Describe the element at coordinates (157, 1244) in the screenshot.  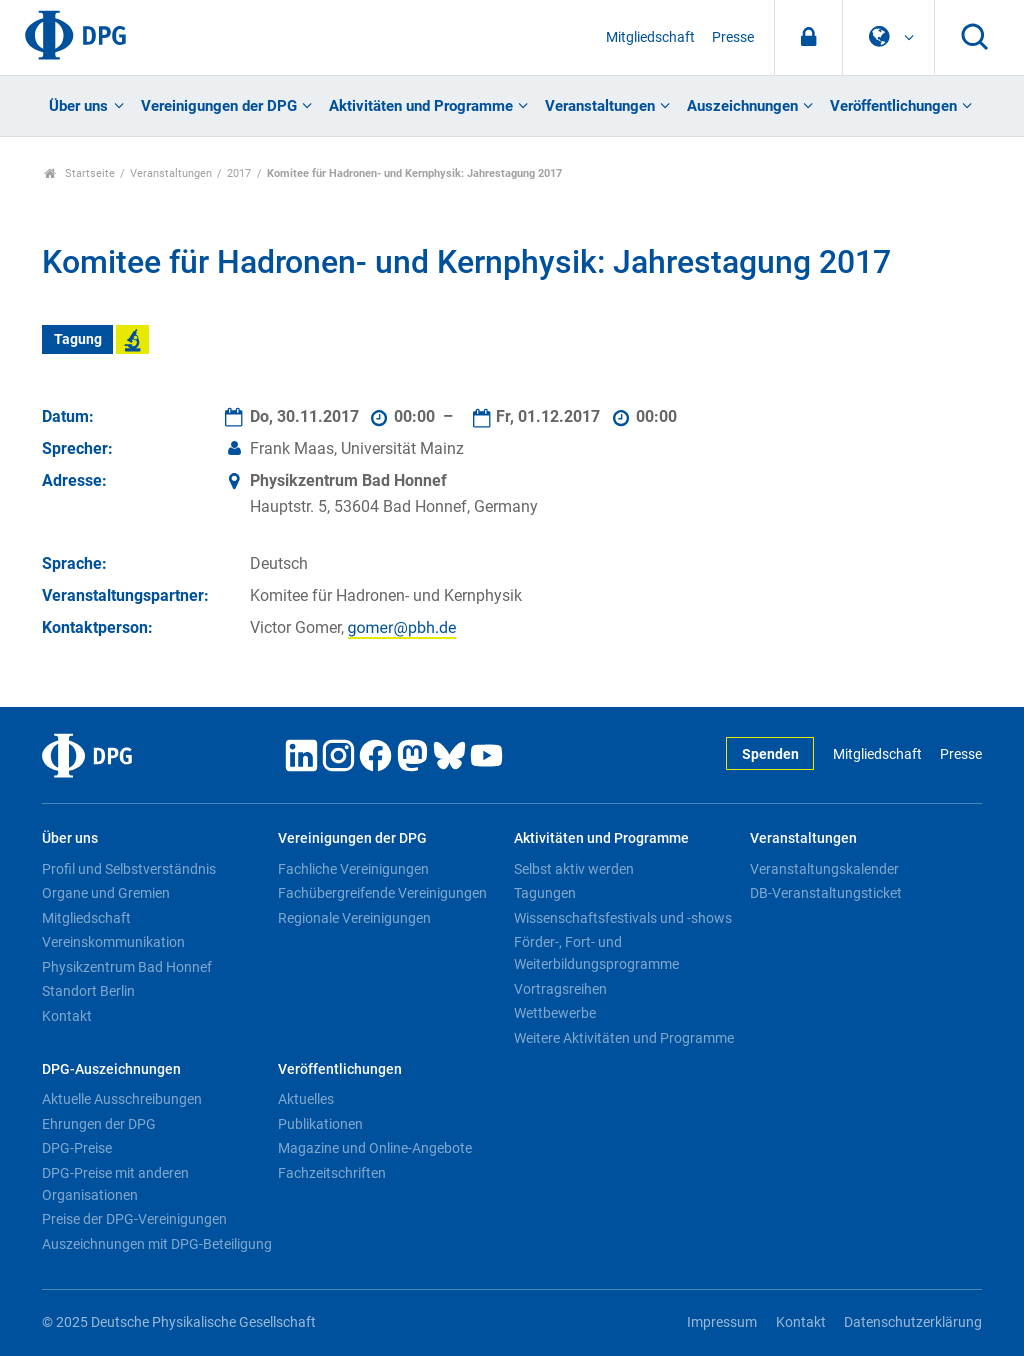
I see `Auszeichnungen mit DPG-Beteiligung` at that location.